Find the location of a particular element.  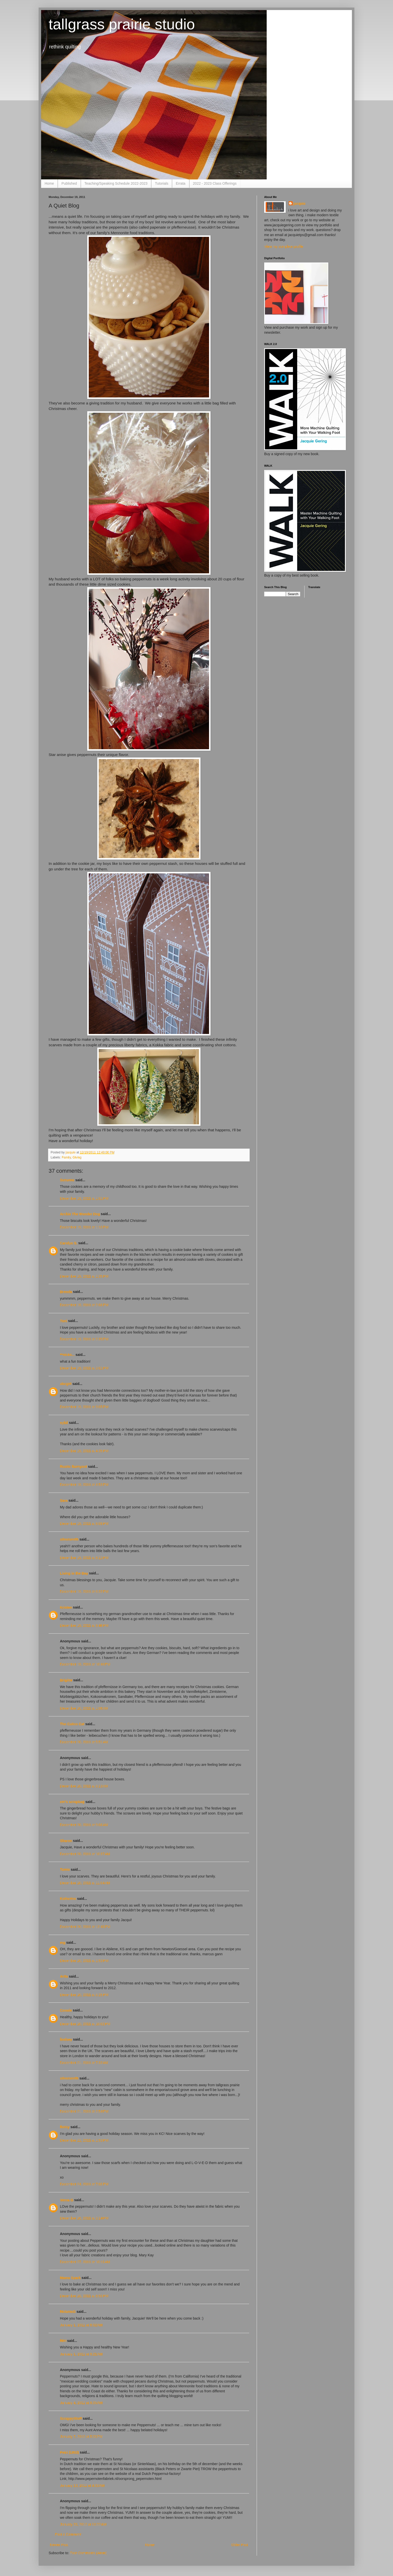

Mama Spark is located at coordinates (70, 2278).